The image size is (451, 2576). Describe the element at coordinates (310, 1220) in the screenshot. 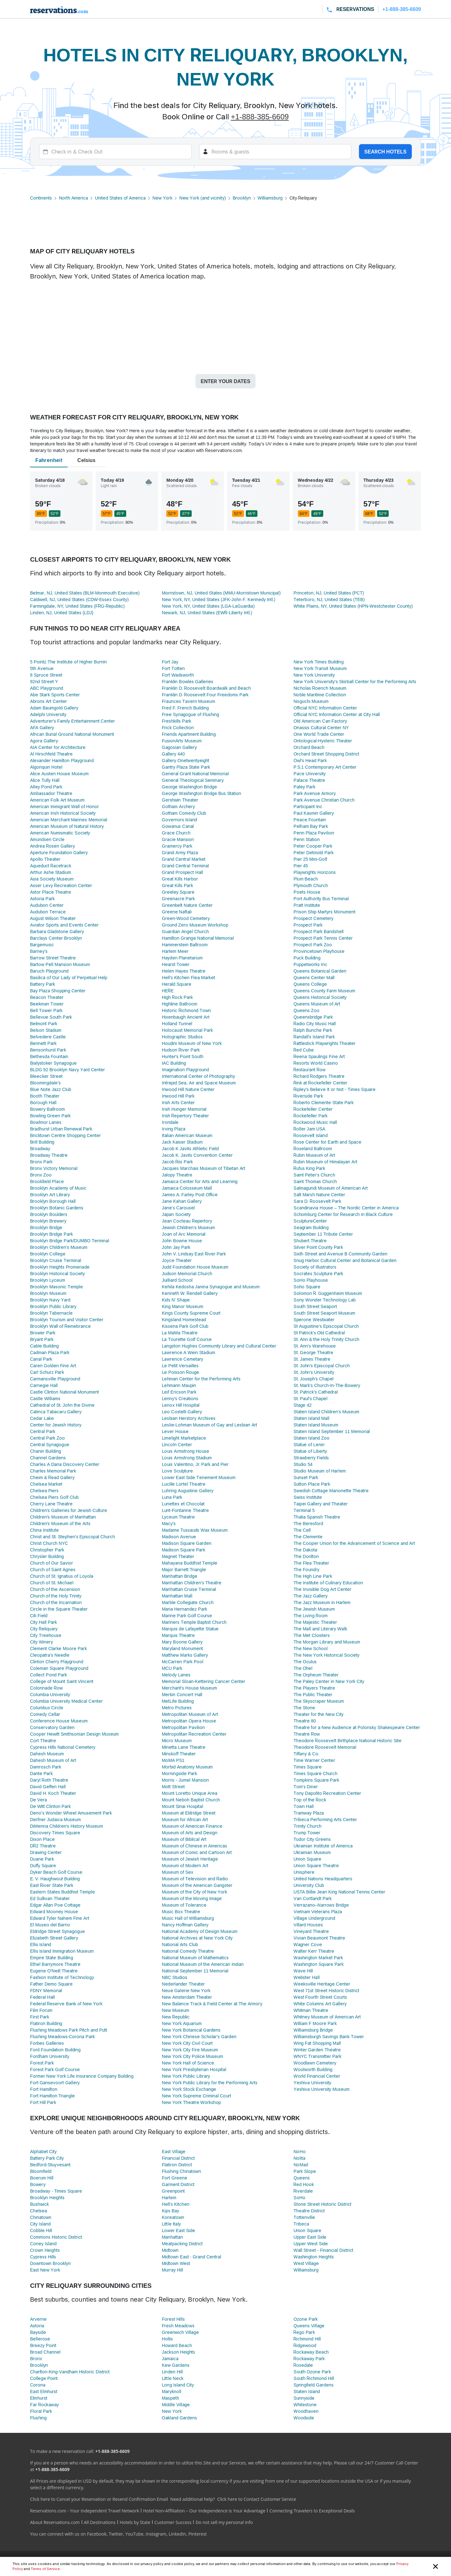

I see `SculptureCenter` at that location.